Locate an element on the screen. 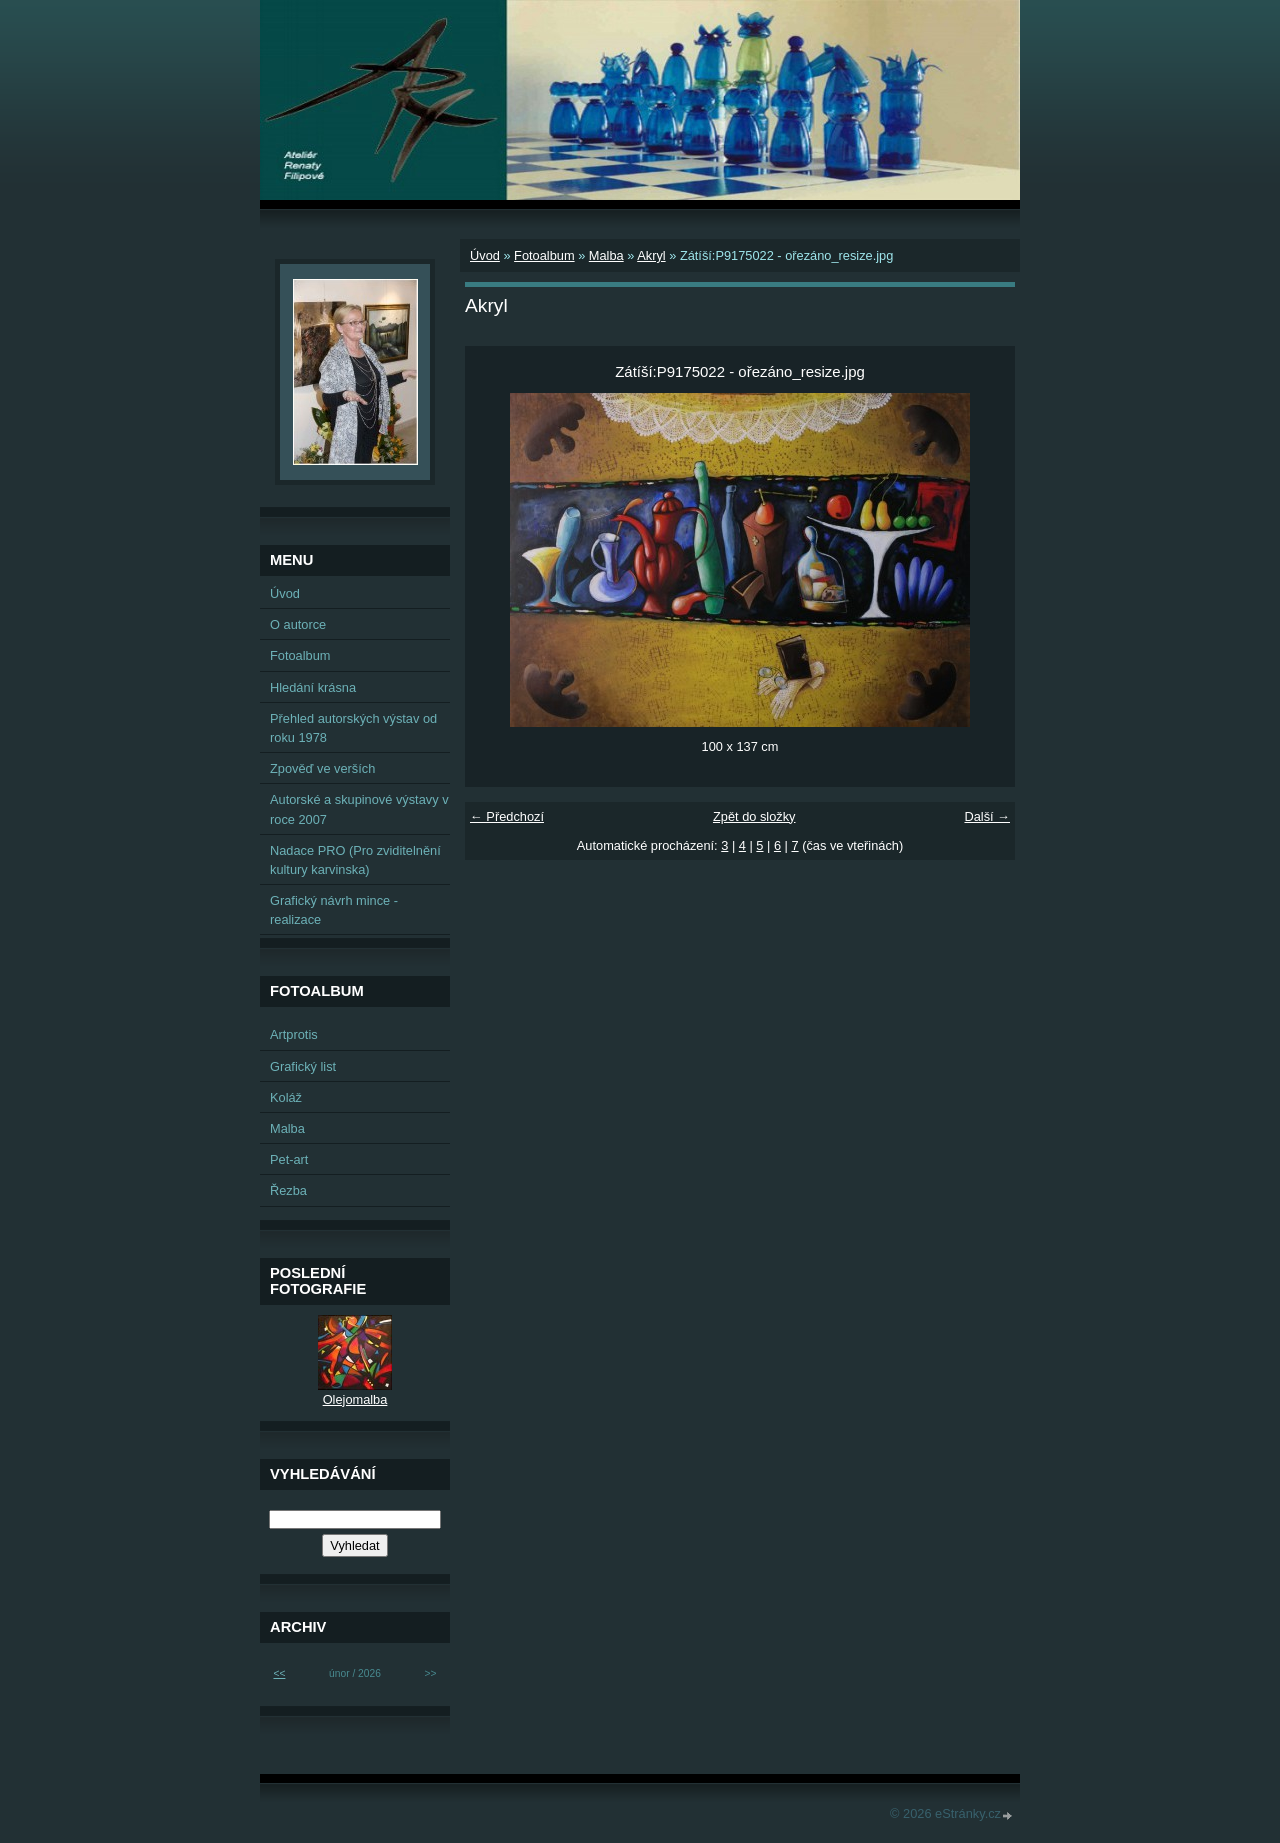 Image resolution: width=1280 pixels, height=1843 pixels. O autorce is located at coordinates (298, 624).